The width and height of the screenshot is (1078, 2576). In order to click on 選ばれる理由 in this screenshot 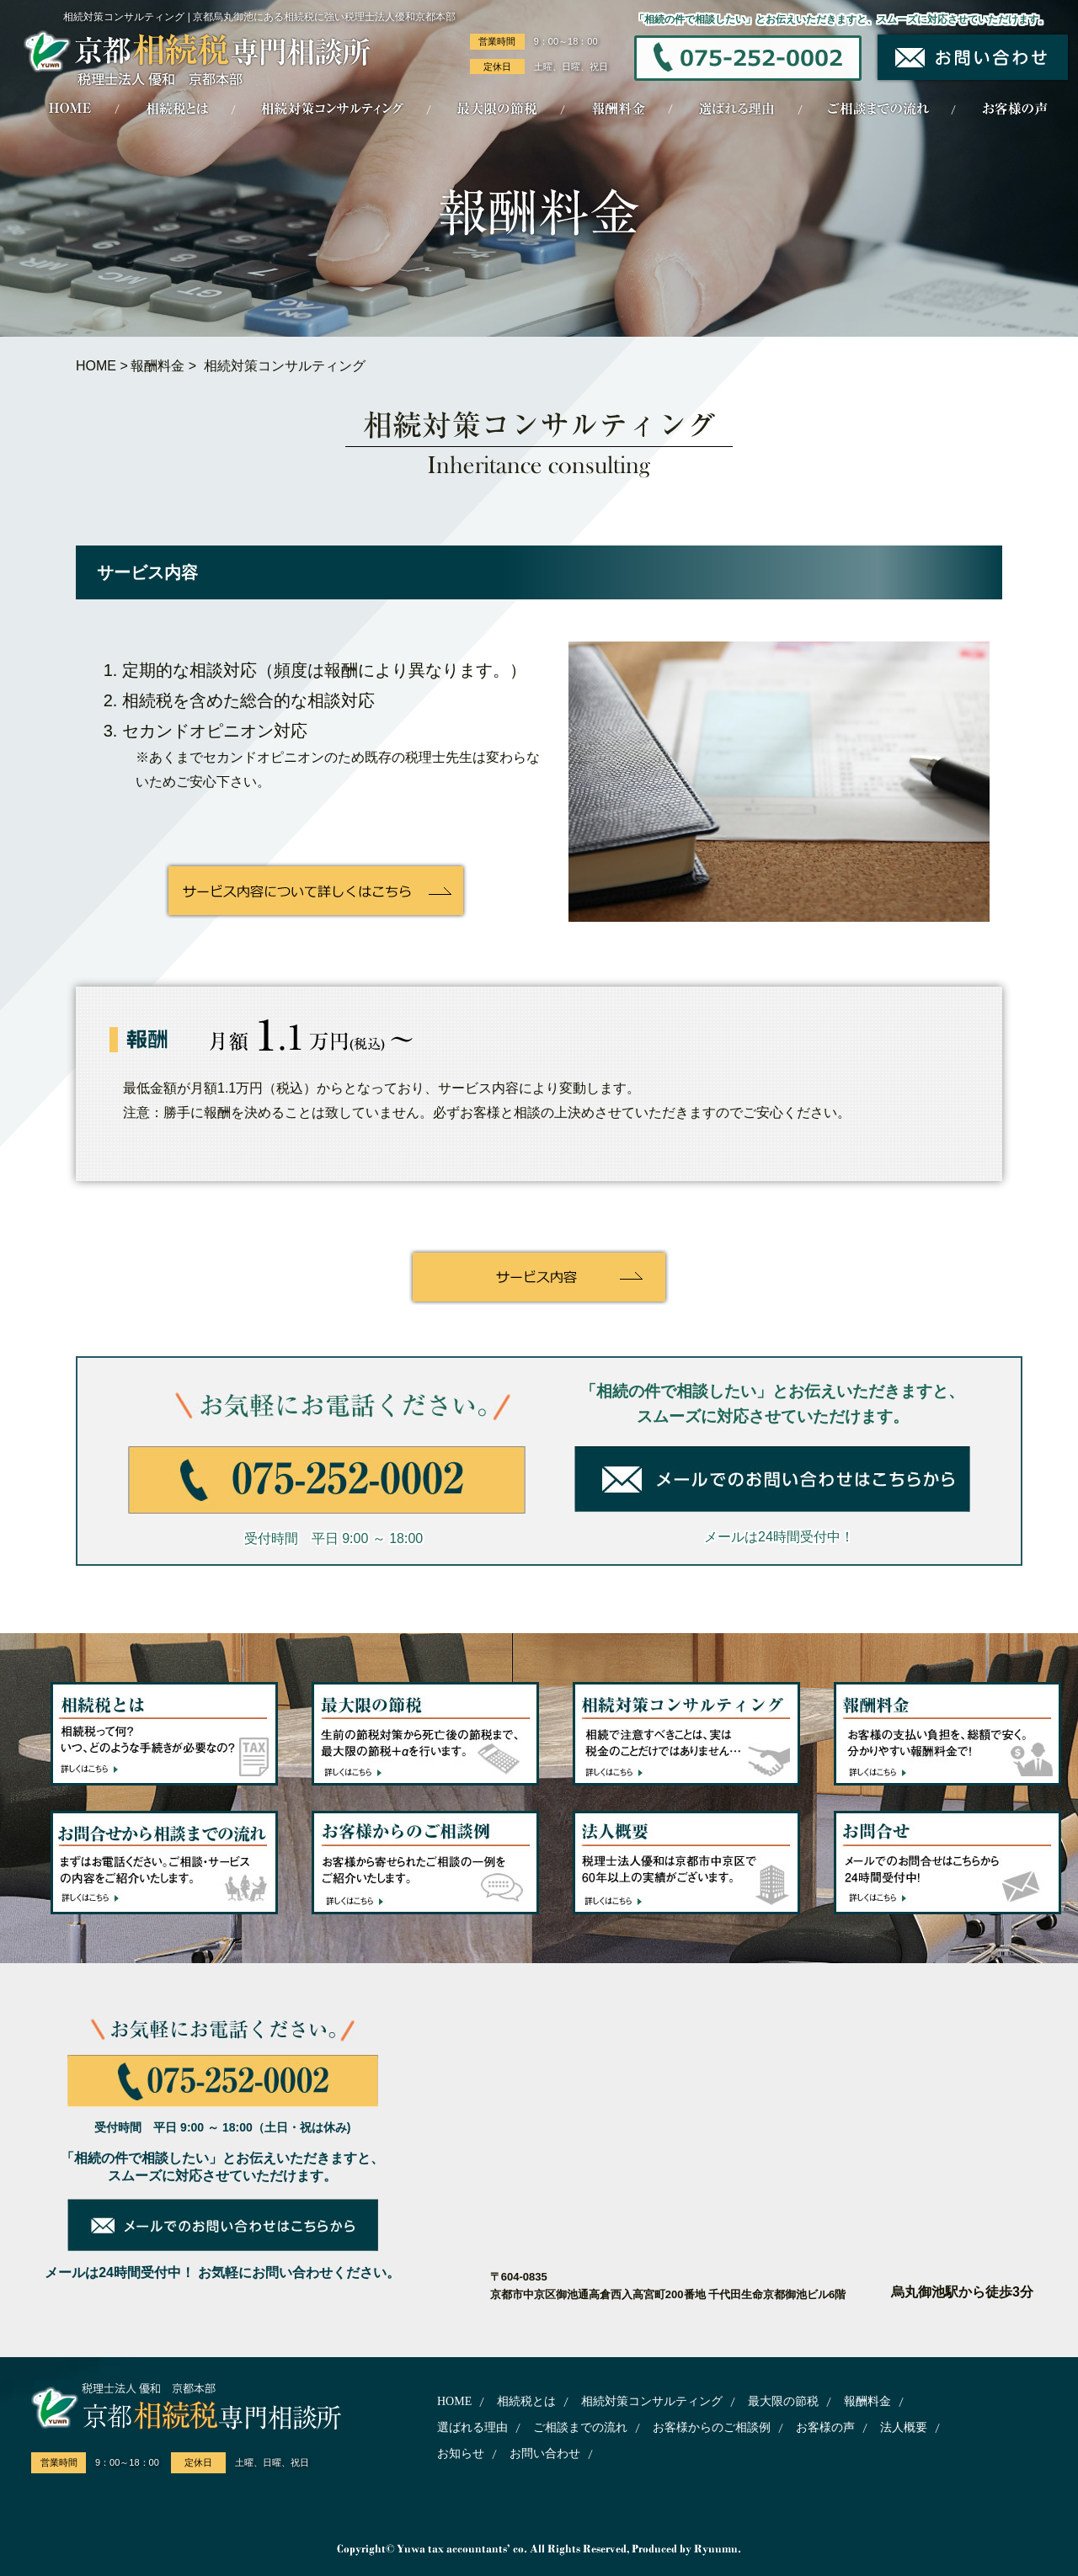, I will do `click(472, 2427)`.